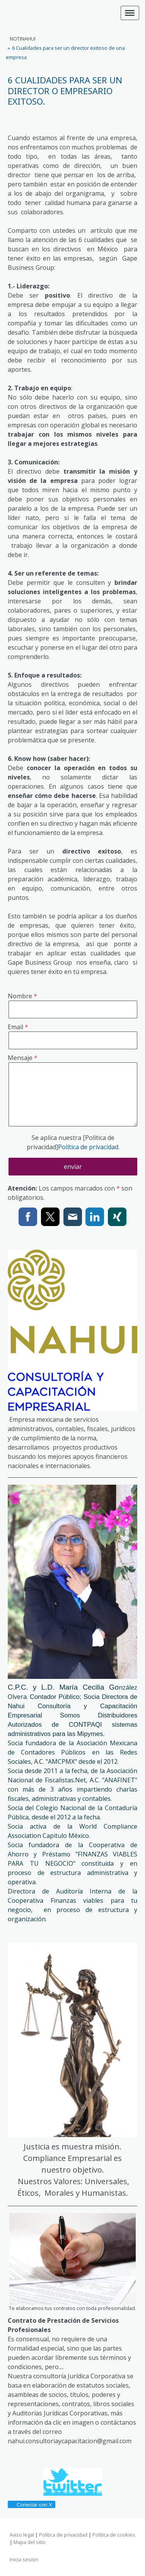  What do you see at coordinates (31, 2505) in the screenshot?
I see `Conectar con X` at bounding box center [31, 2505].